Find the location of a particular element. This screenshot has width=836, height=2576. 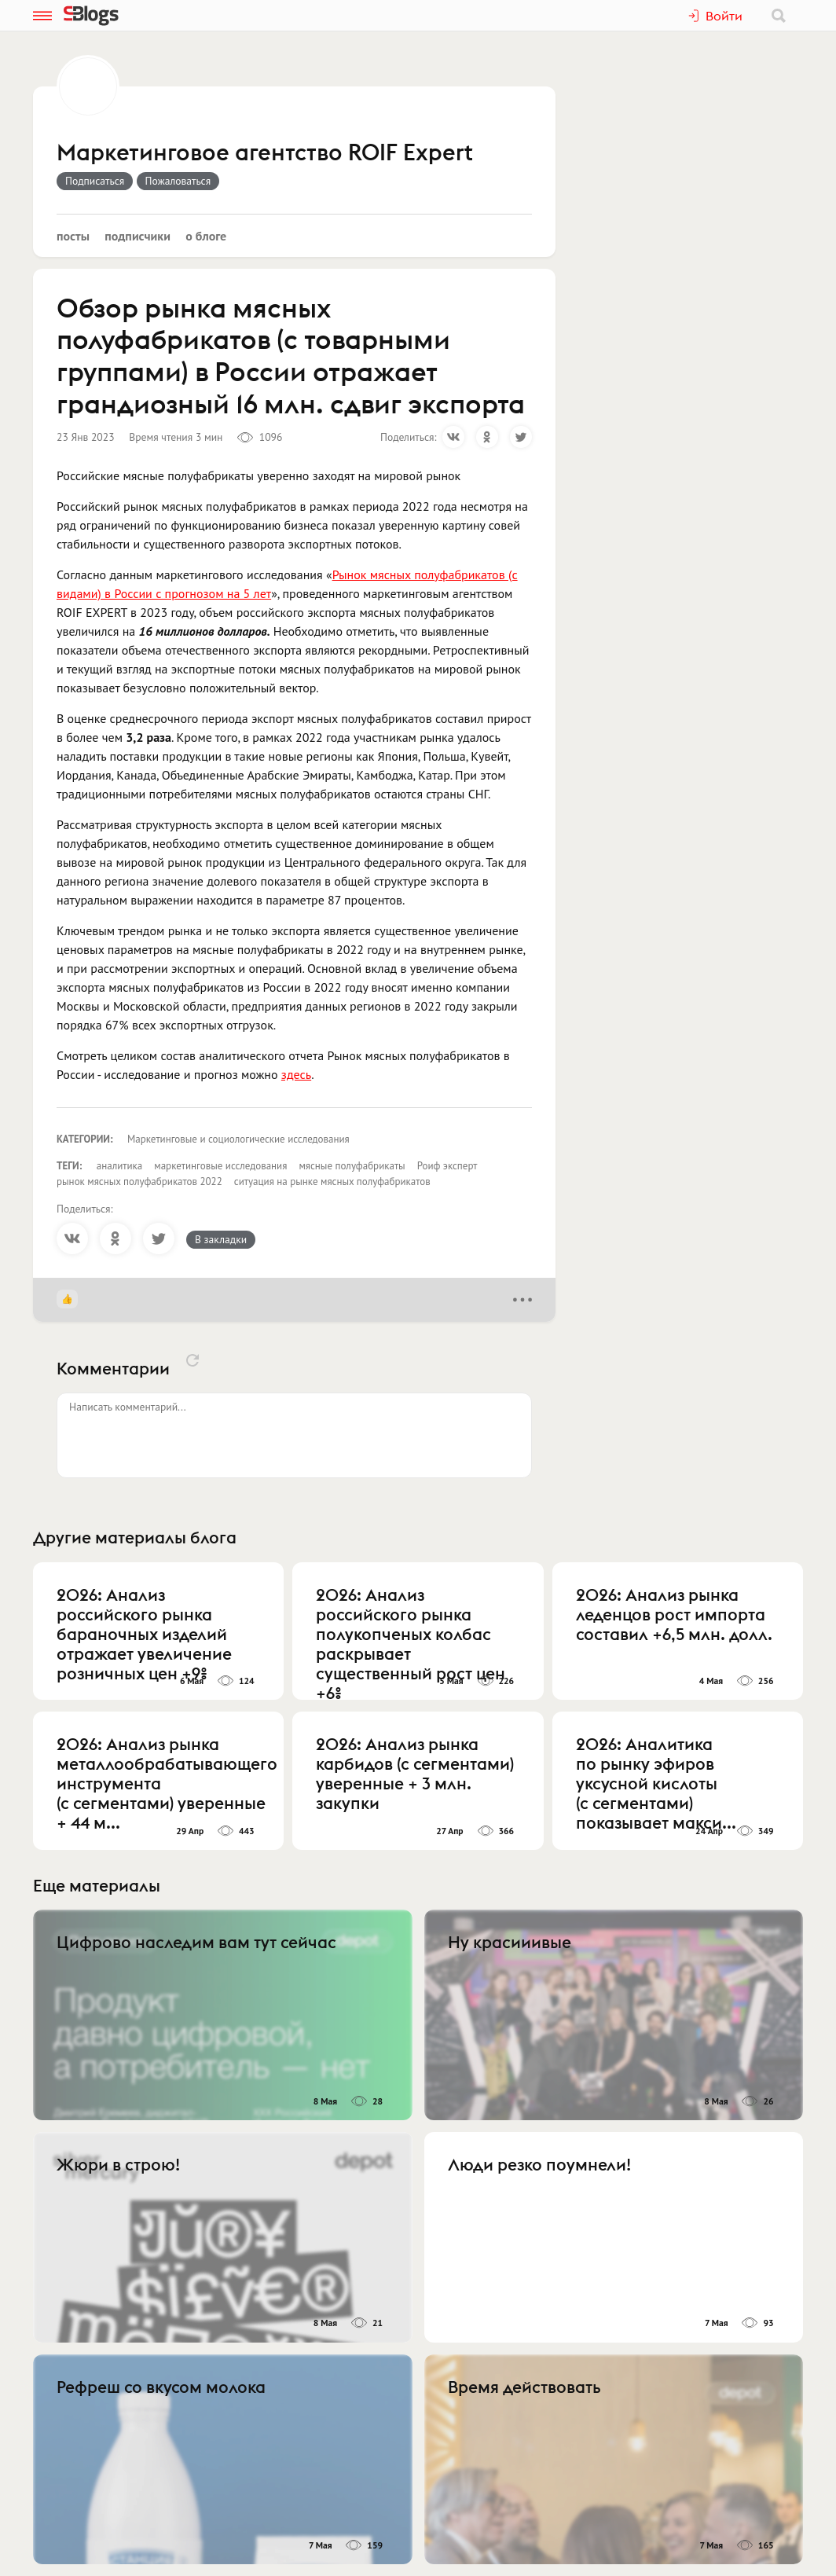

здесь is located at coordinates (296, 1074).